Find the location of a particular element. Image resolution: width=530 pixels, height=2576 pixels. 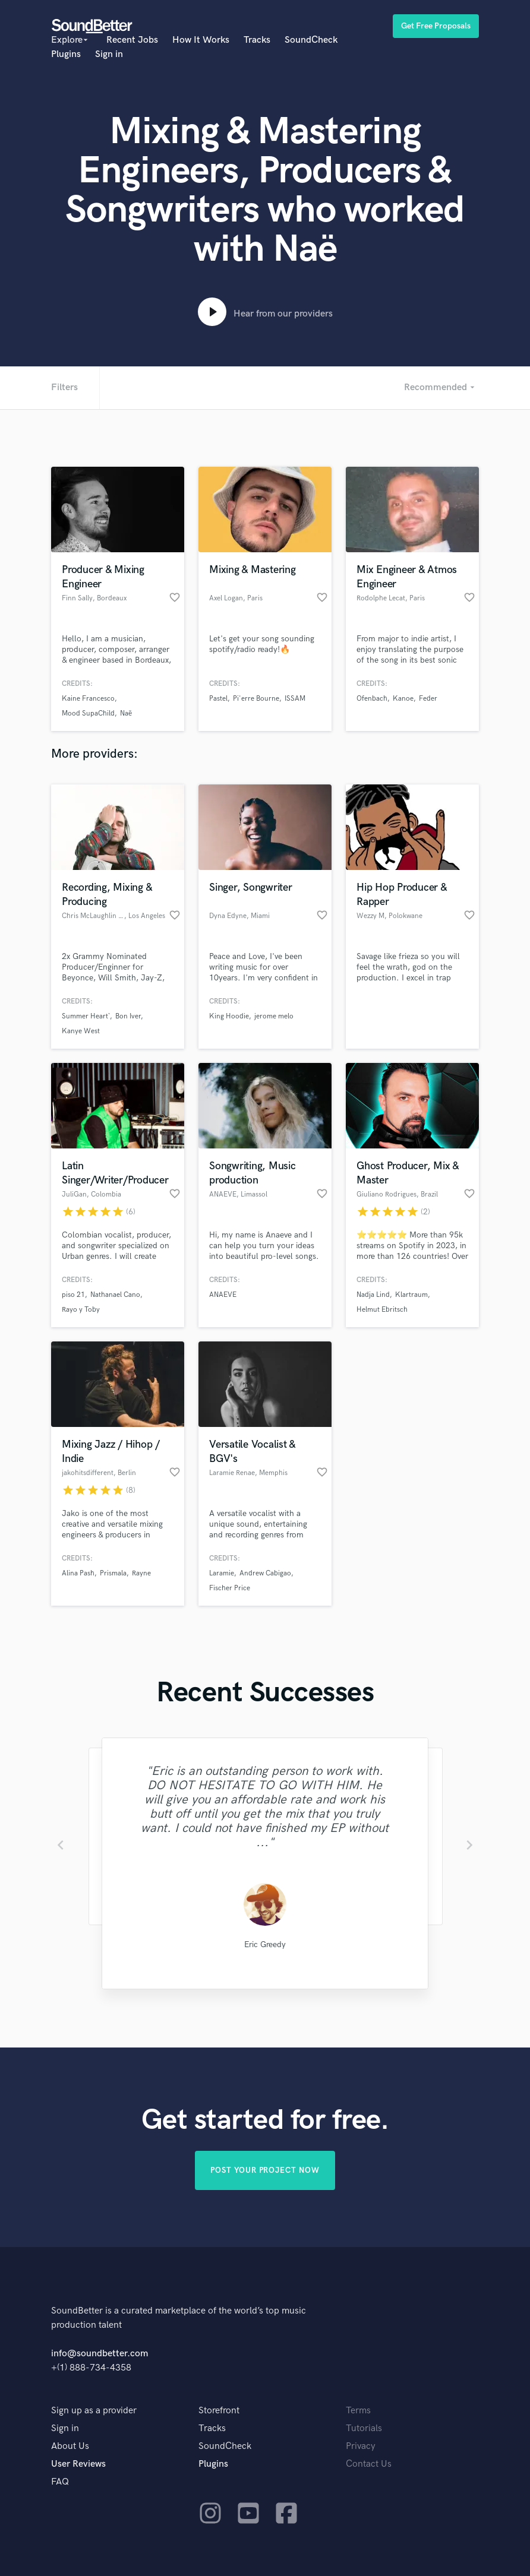

Kanoe is located at coordinates (403, 698).